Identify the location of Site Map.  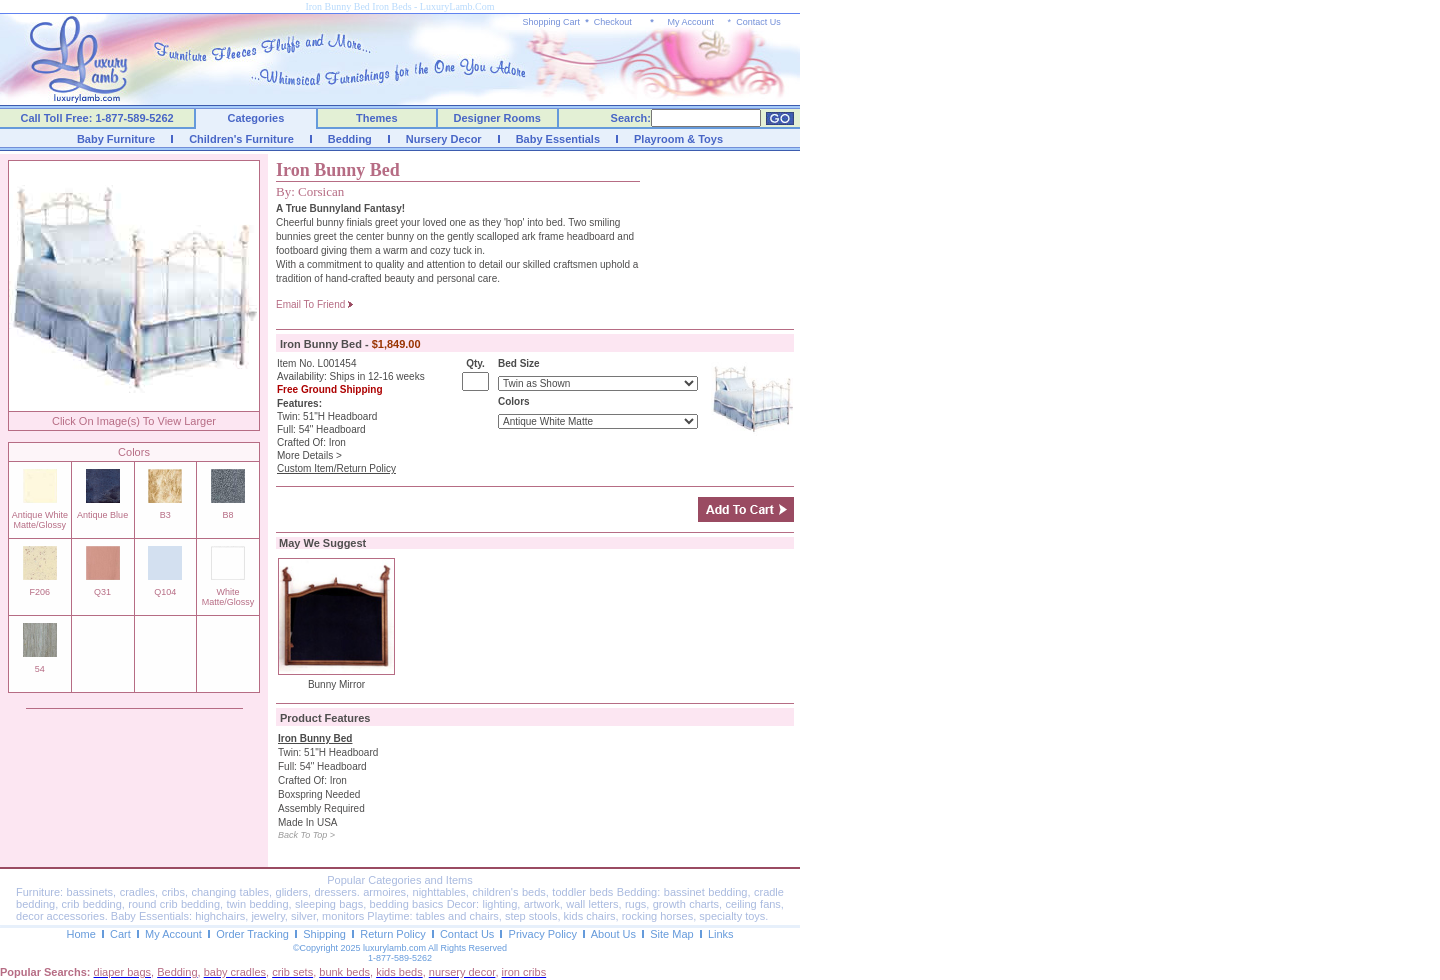
(671, 934).